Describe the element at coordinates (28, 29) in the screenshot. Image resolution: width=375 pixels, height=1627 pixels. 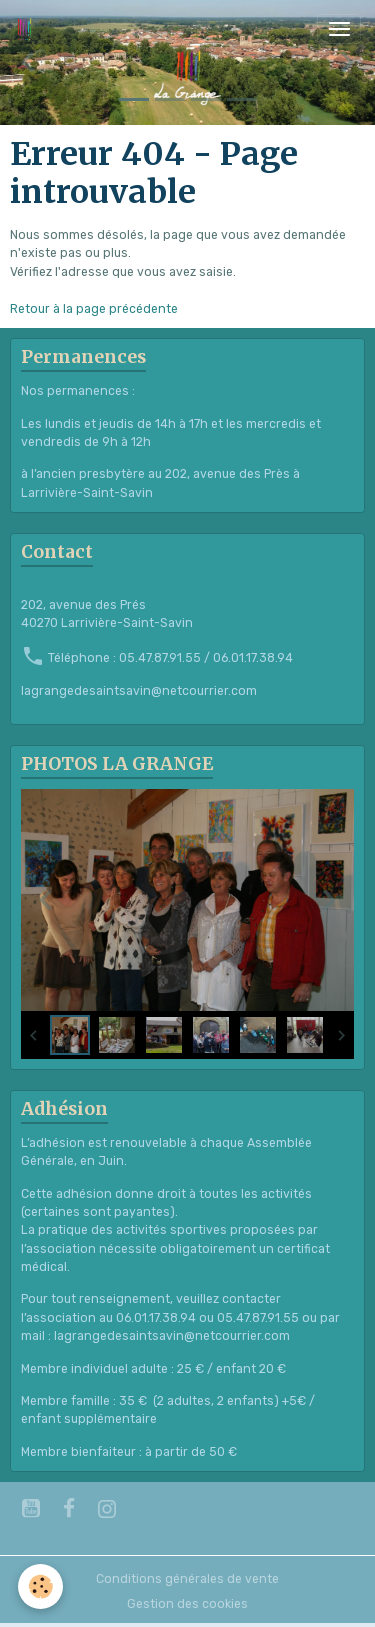
I see `[brand]` at that location.